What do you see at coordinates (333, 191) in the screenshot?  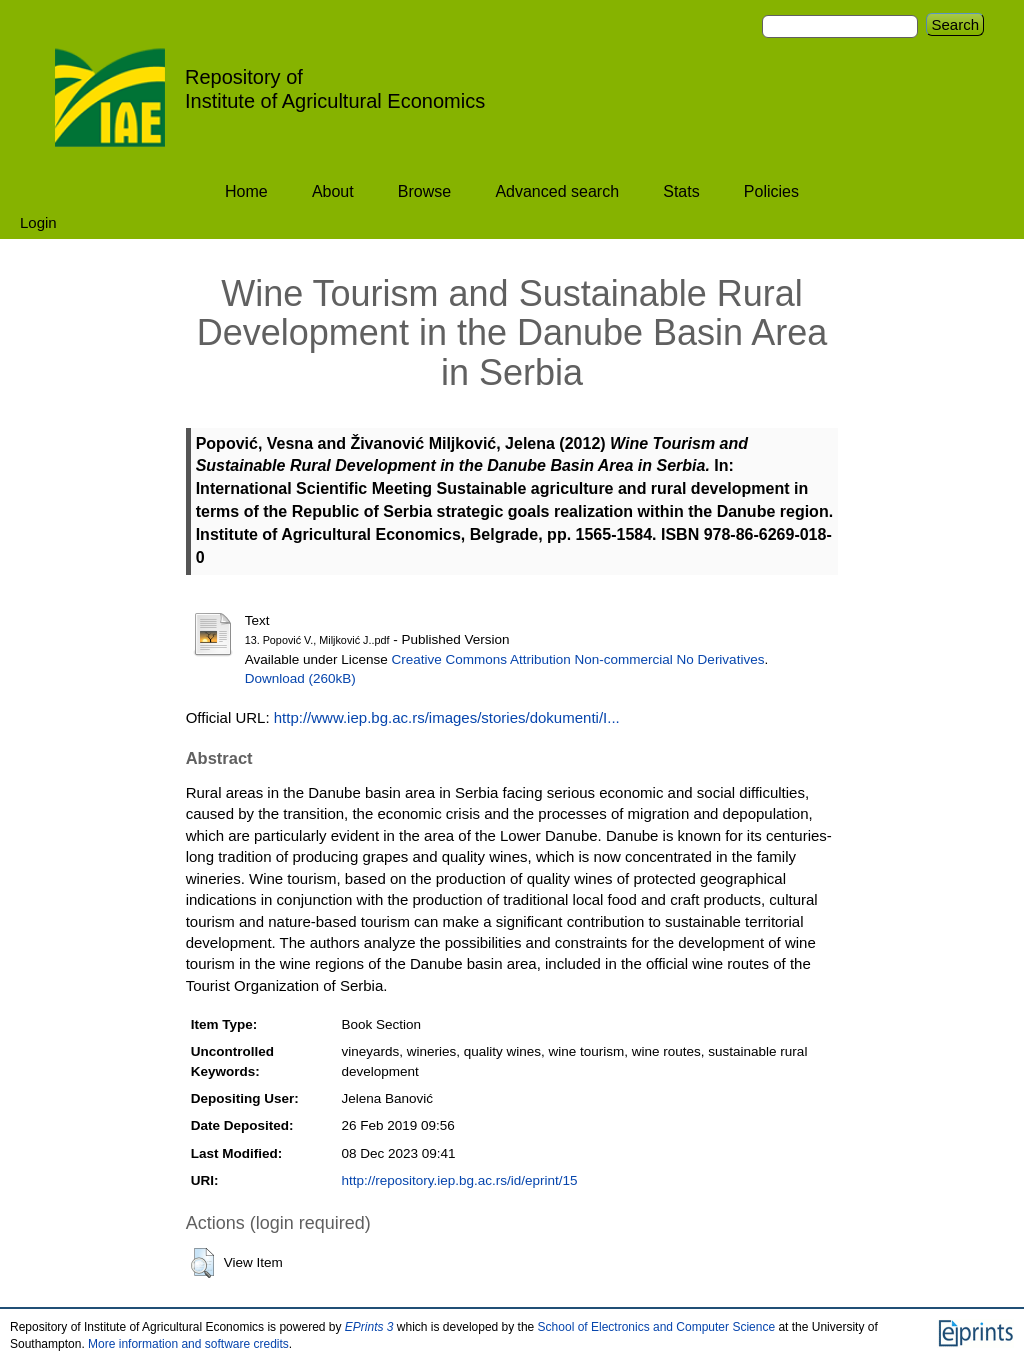 I see `About` at bounding box center [333, 191].